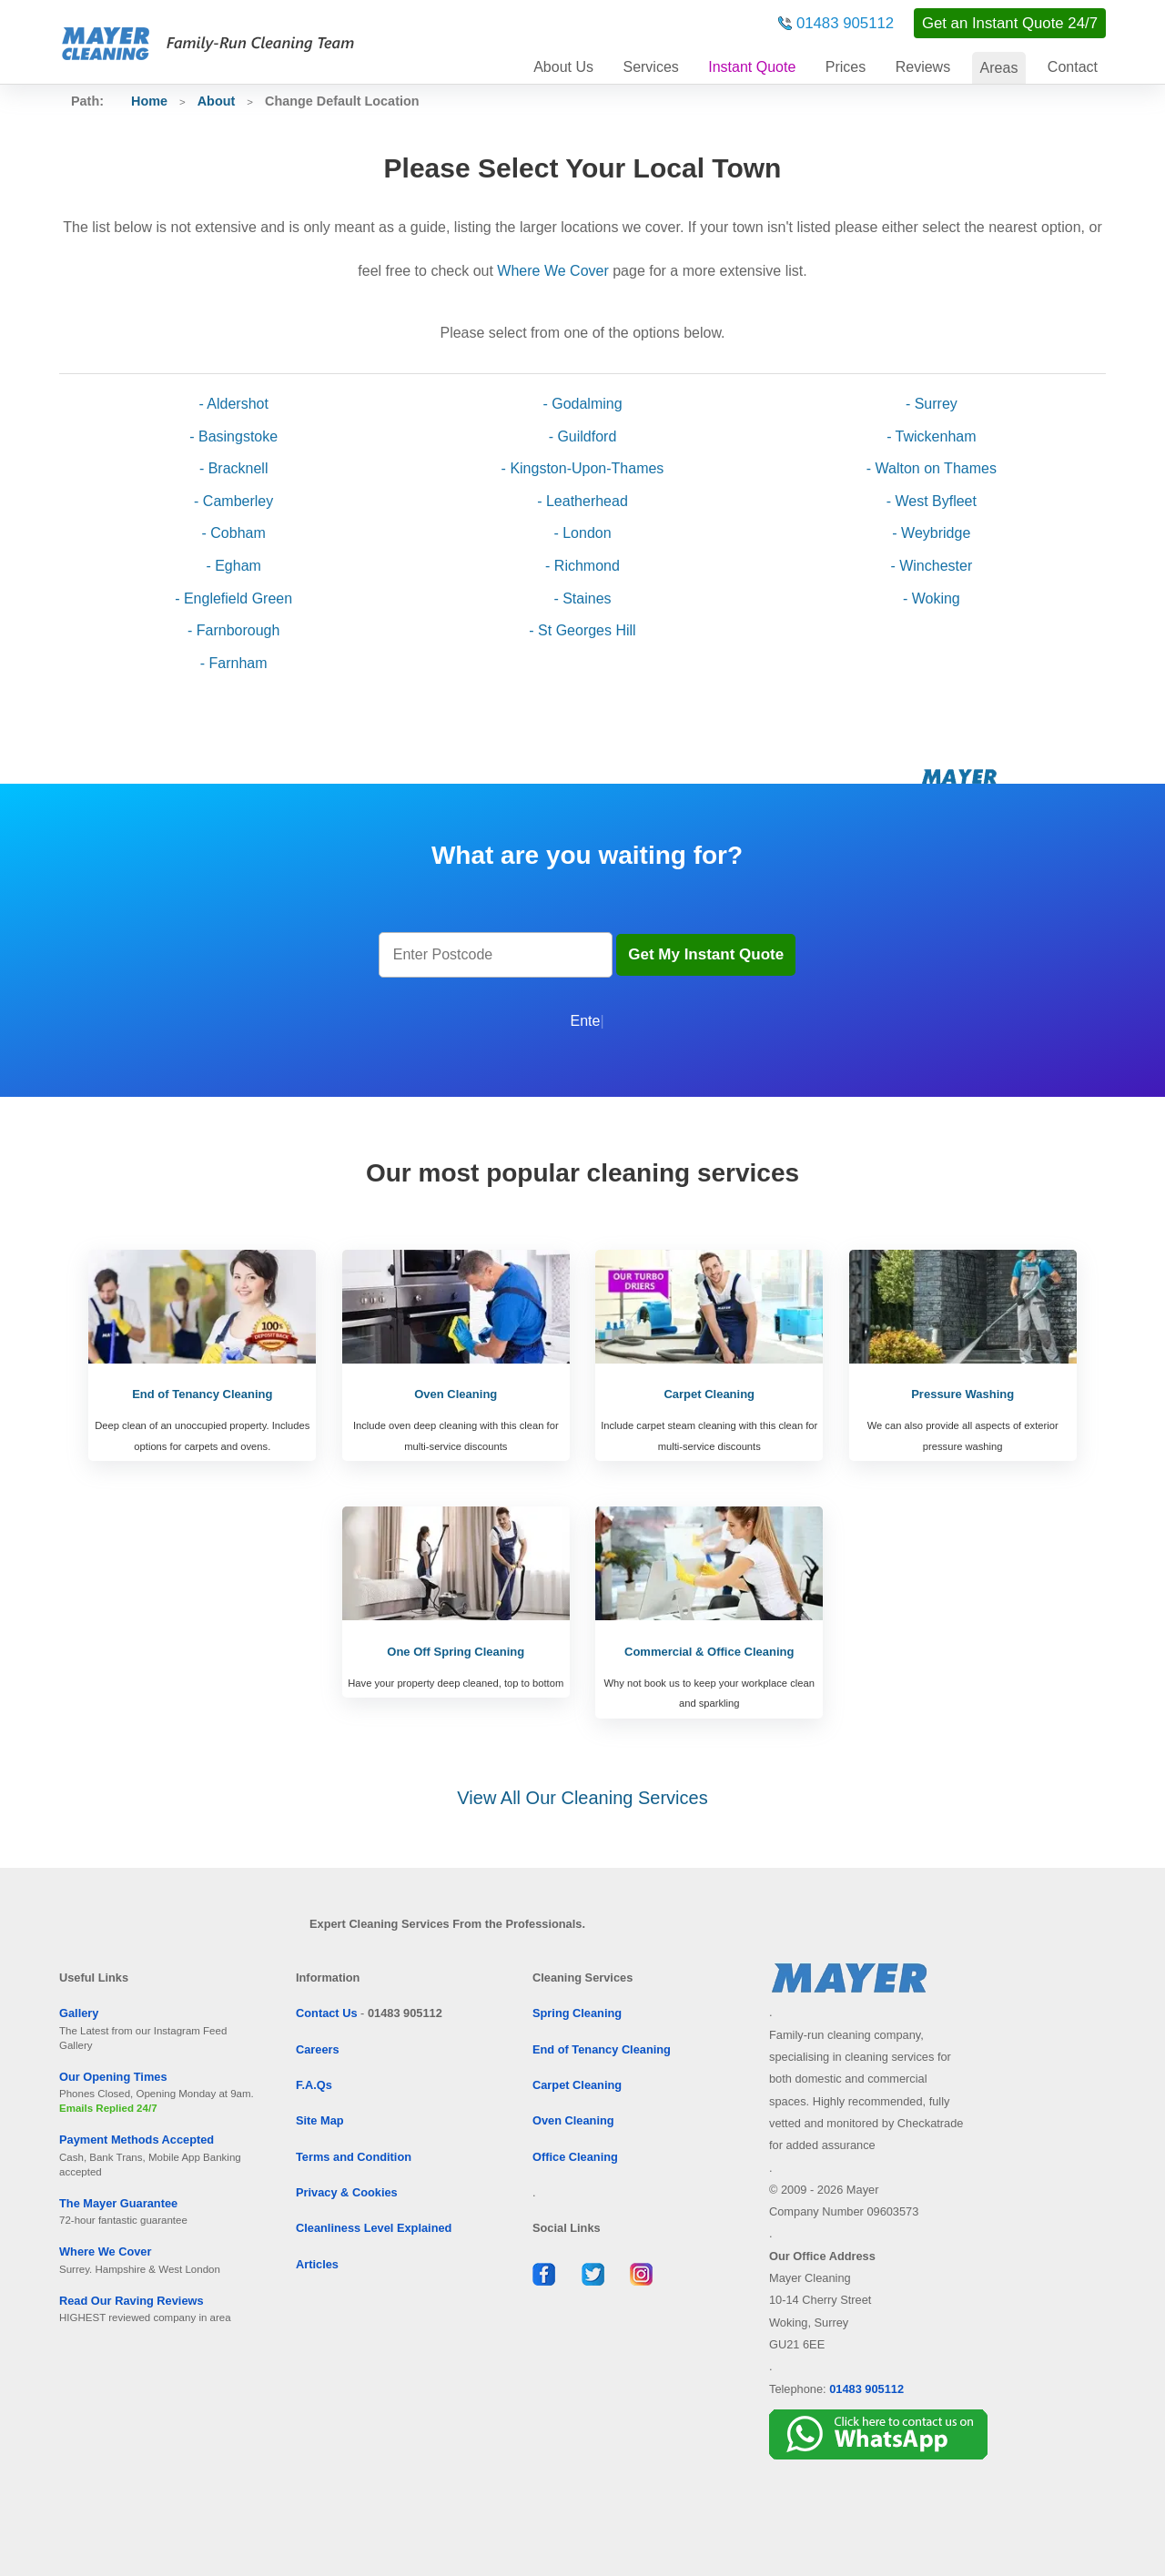 The width and height of the screenshot is (1165, 2576). I want to click on Reviews, so click(923, 67).